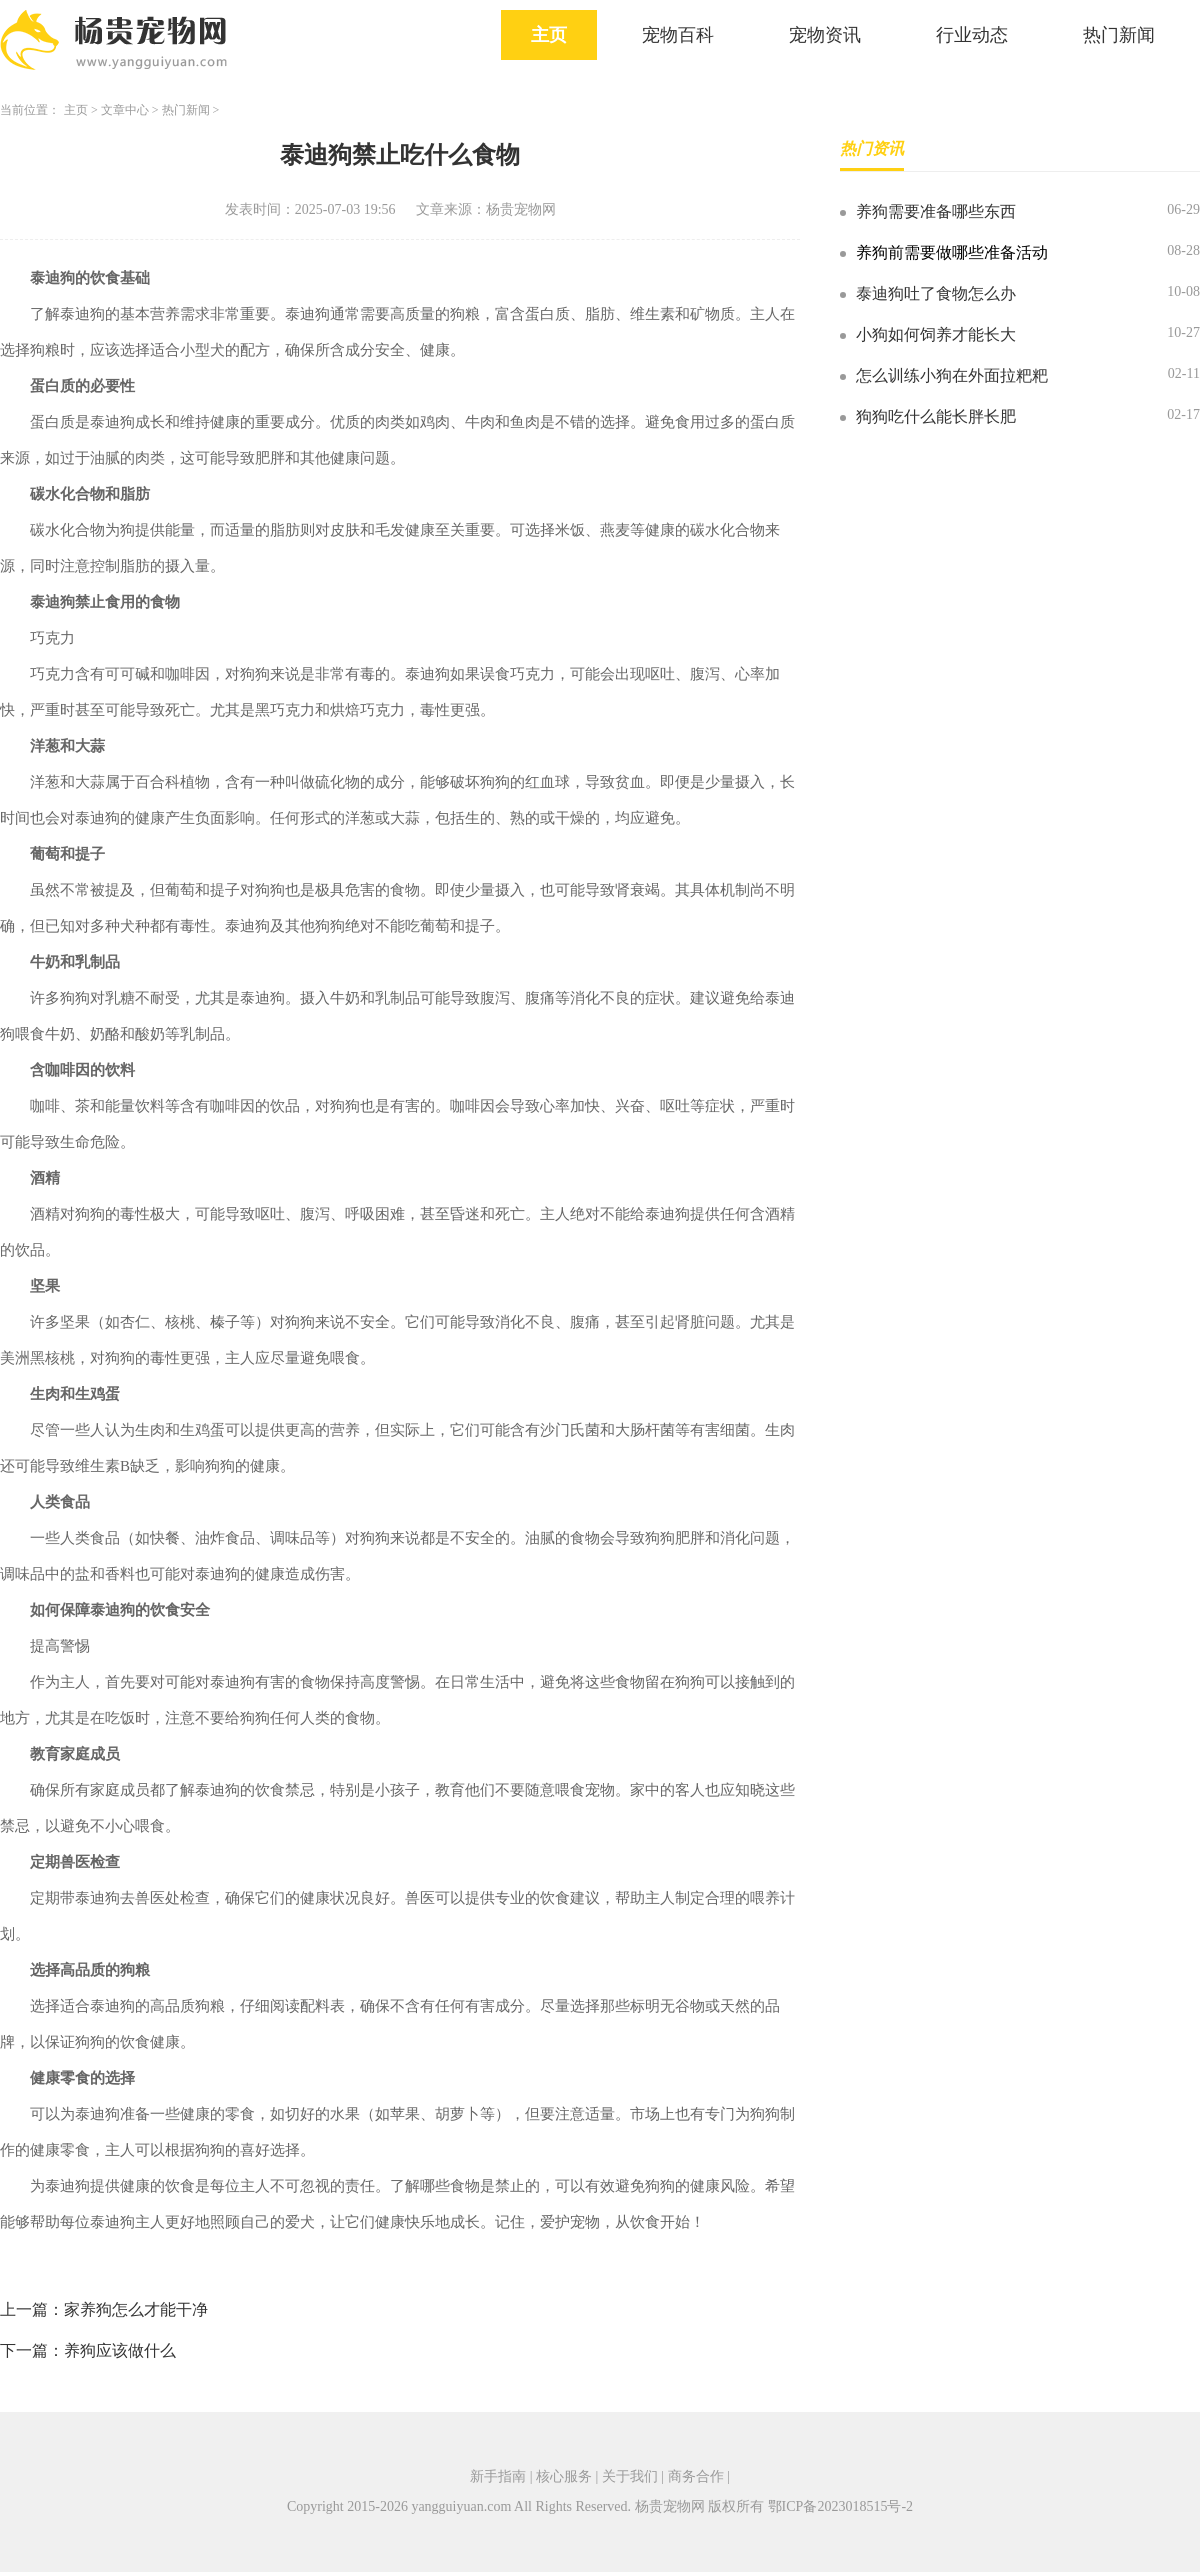 Image resolution: width=1200 pixels, height=2572 pixels. What do you see at coordinates (936, 293) in the screenshot?
I see `泰迪狗吐了食物怎么办` at bounding box center [936, 293].